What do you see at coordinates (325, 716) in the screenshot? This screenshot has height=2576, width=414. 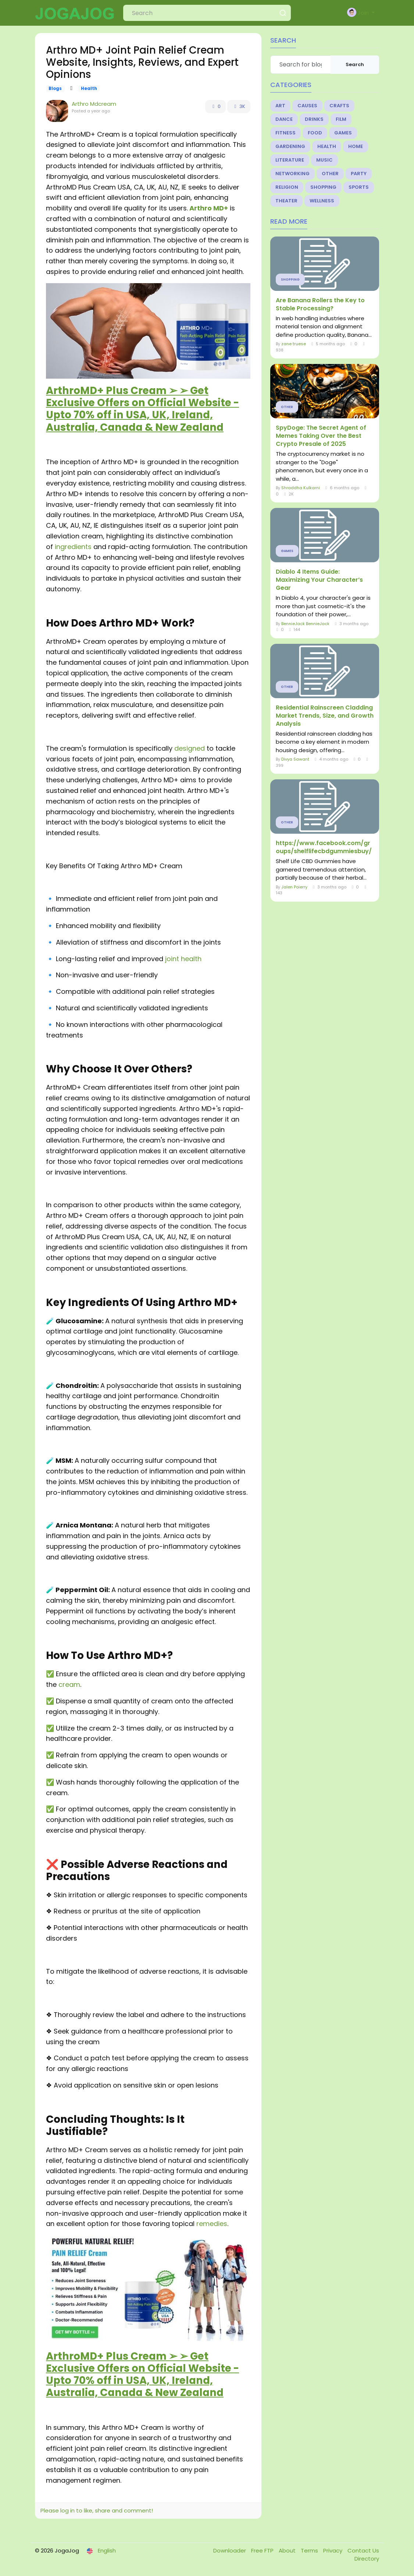 I see `Residential Rainscreen Cladding Market Trends, Size, and Growth Analysis` at bounding box center [325, 716].